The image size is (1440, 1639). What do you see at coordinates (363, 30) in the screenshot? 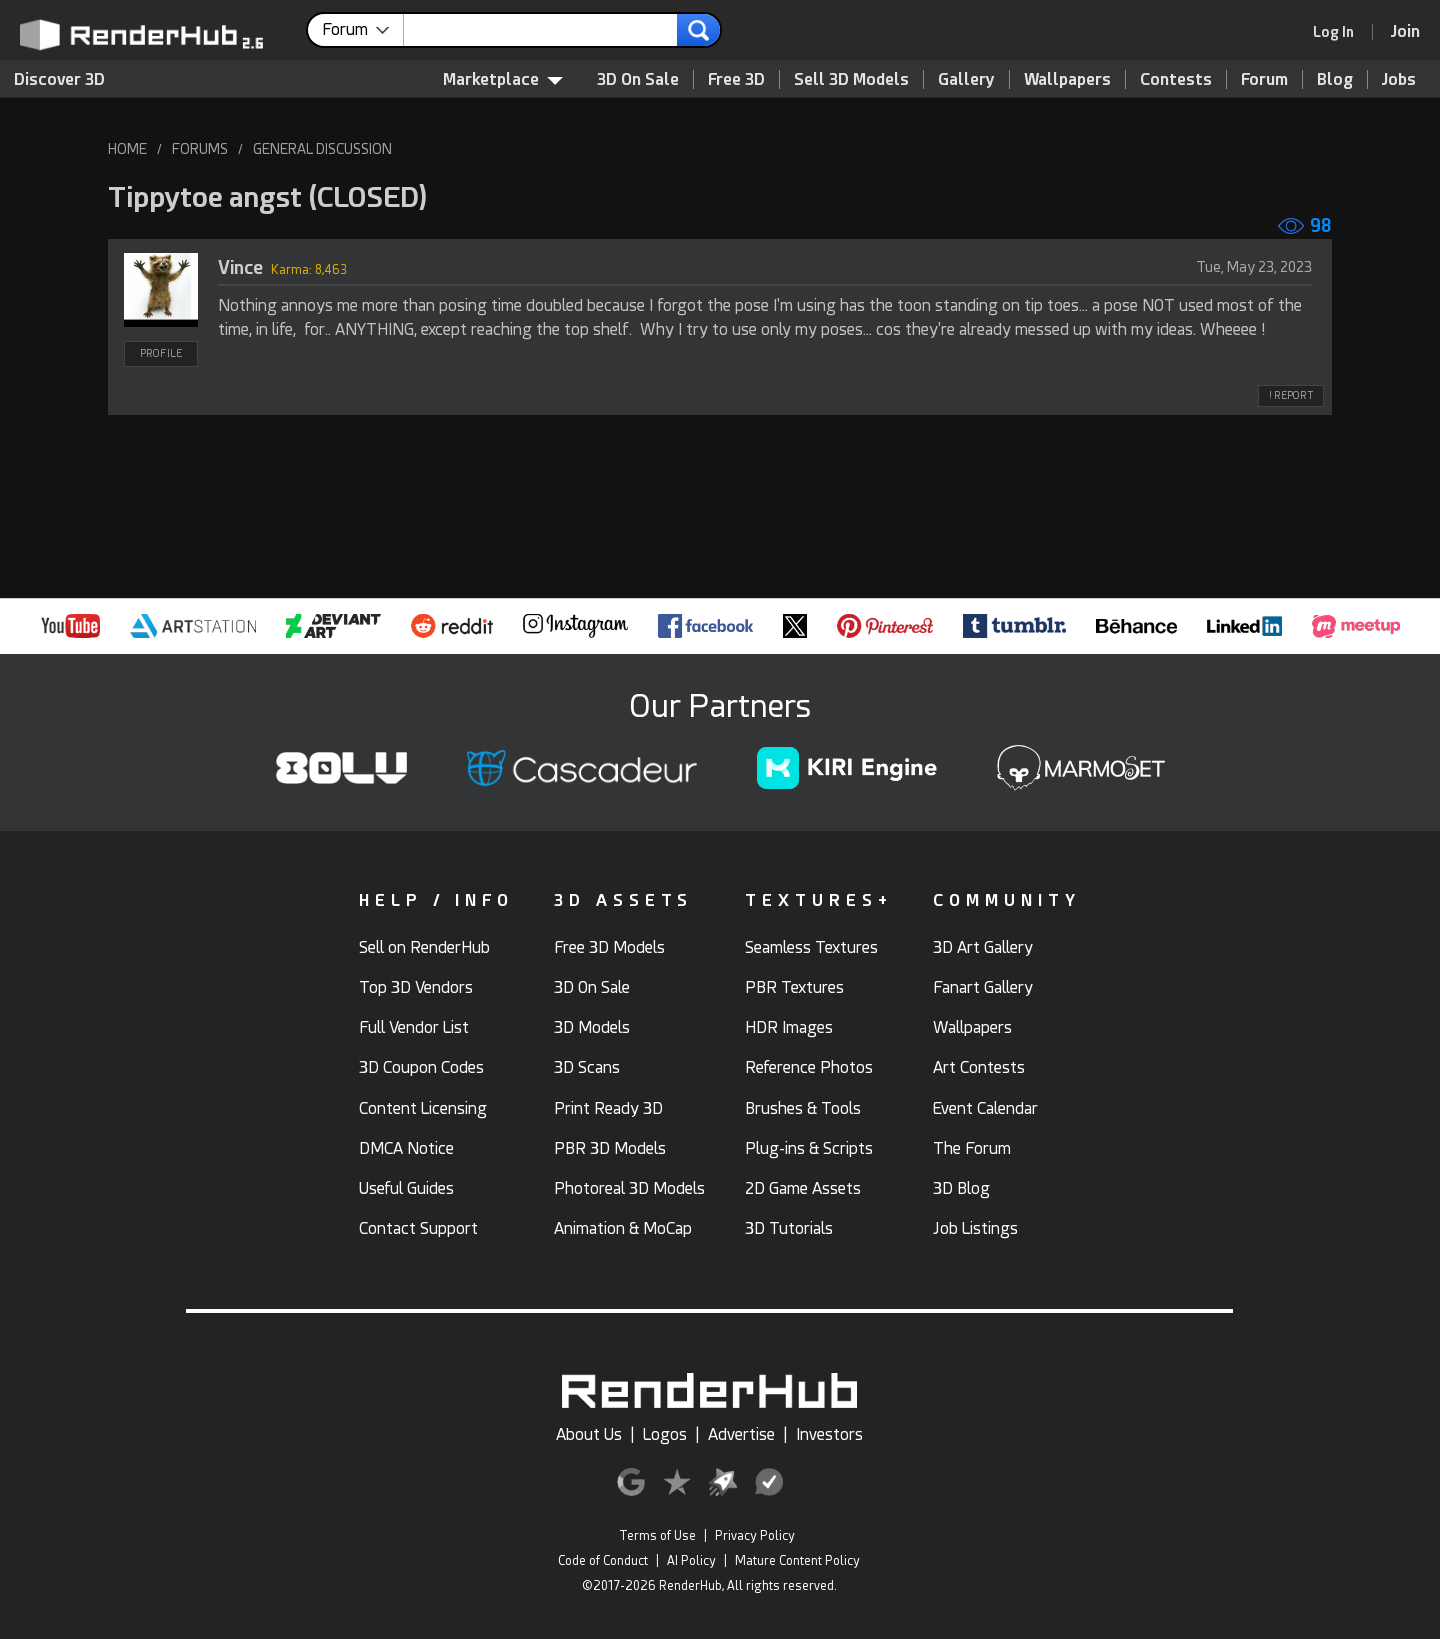
I see `[contentinfo]` at bounding box center [363, 30].